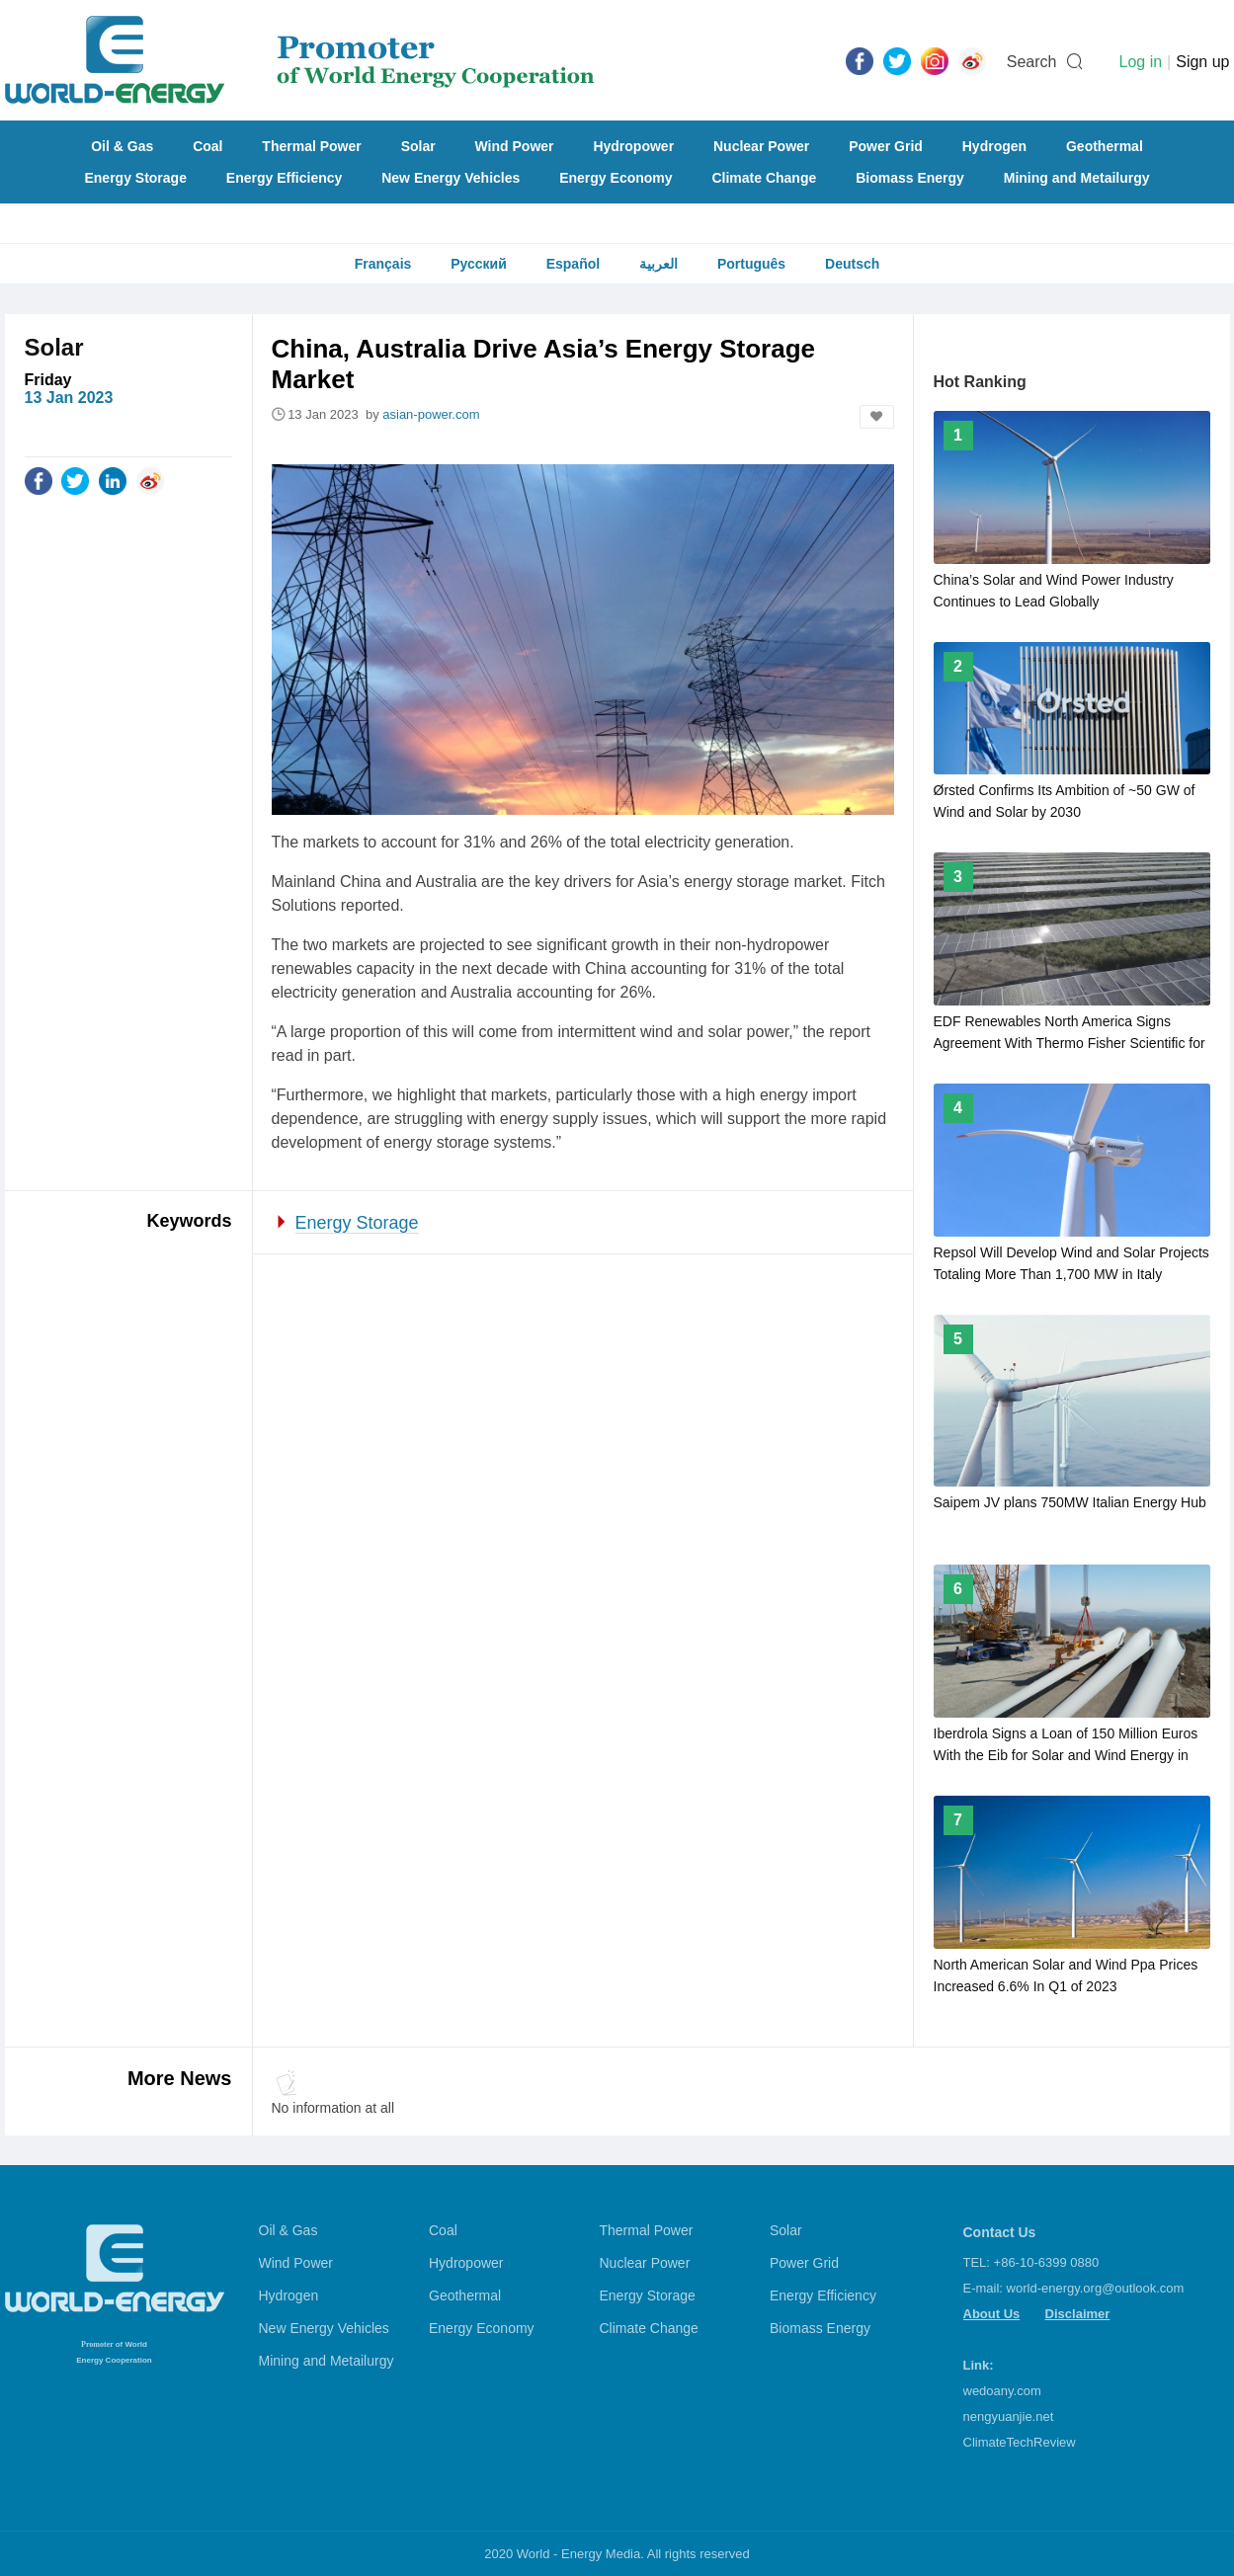  Describe the element at coordinates (1202, 61) in the screenshot. I see `Sign up` at that location.